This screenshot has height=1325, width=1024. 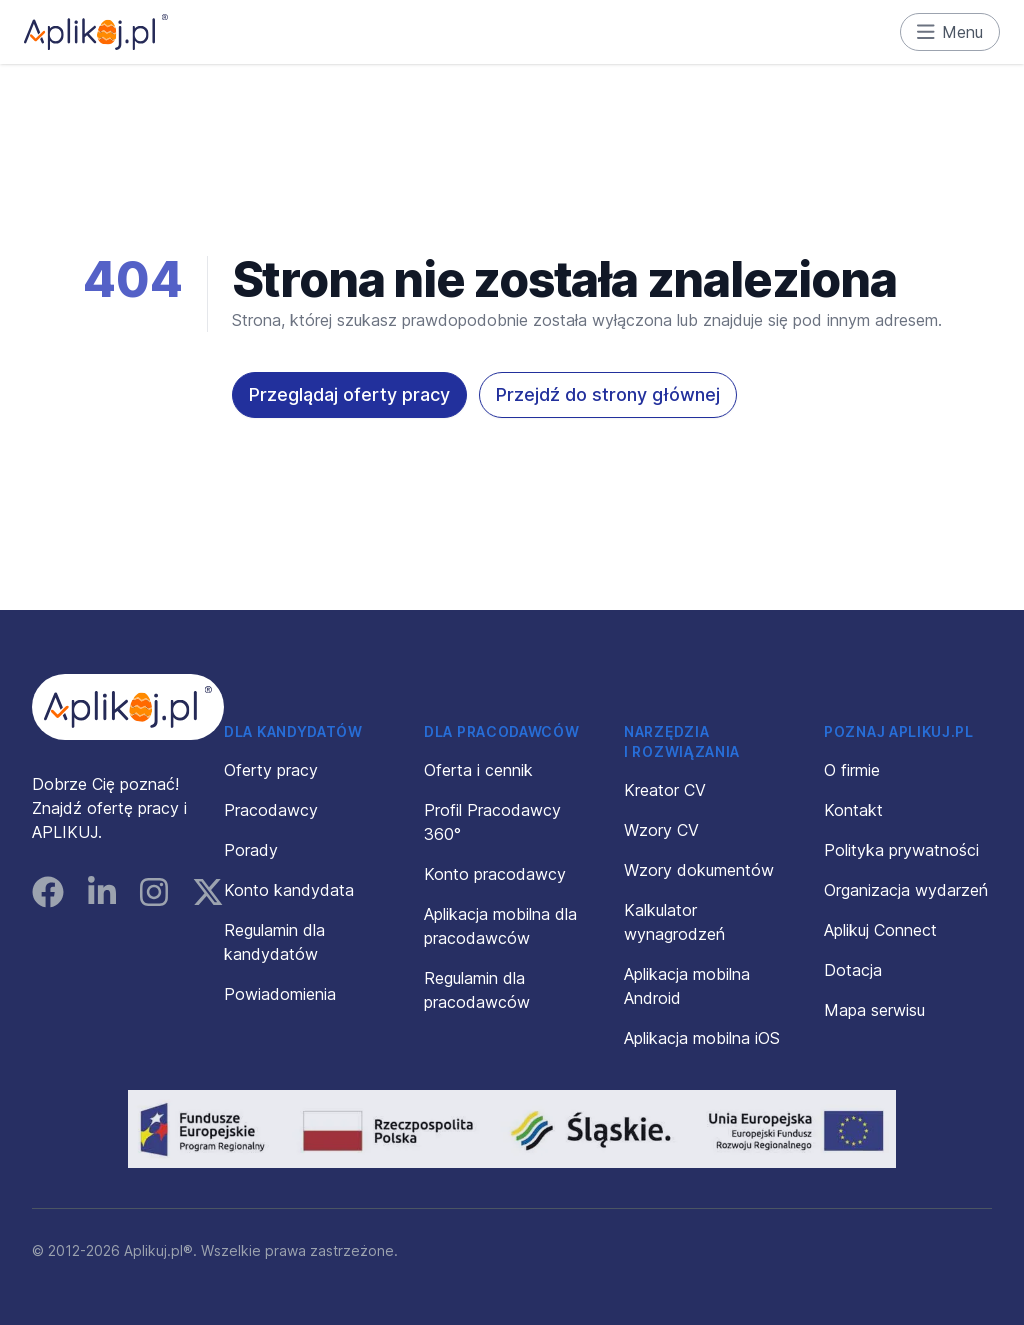 What do you see at coordinates (699, 870) in the screenshot?
I see `Wzory dokumentów` at bounding box center [699, 870].